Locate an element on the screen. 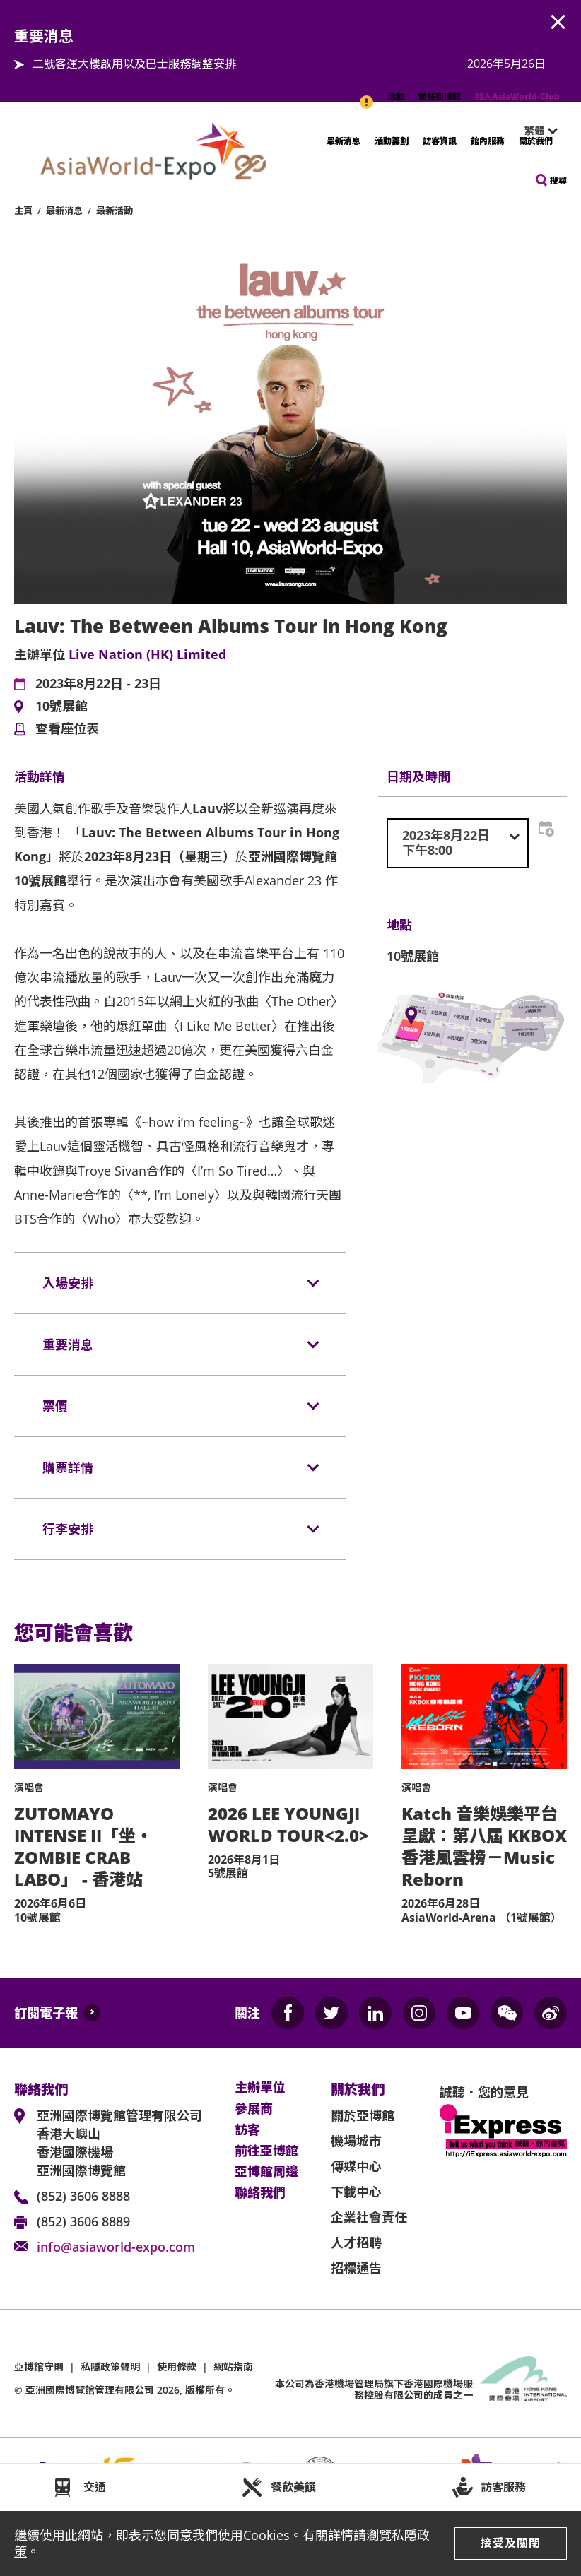 The width and height of the screenshot is (581, 2576). 餐飲美饌 is located at coordinates (293, 2487).